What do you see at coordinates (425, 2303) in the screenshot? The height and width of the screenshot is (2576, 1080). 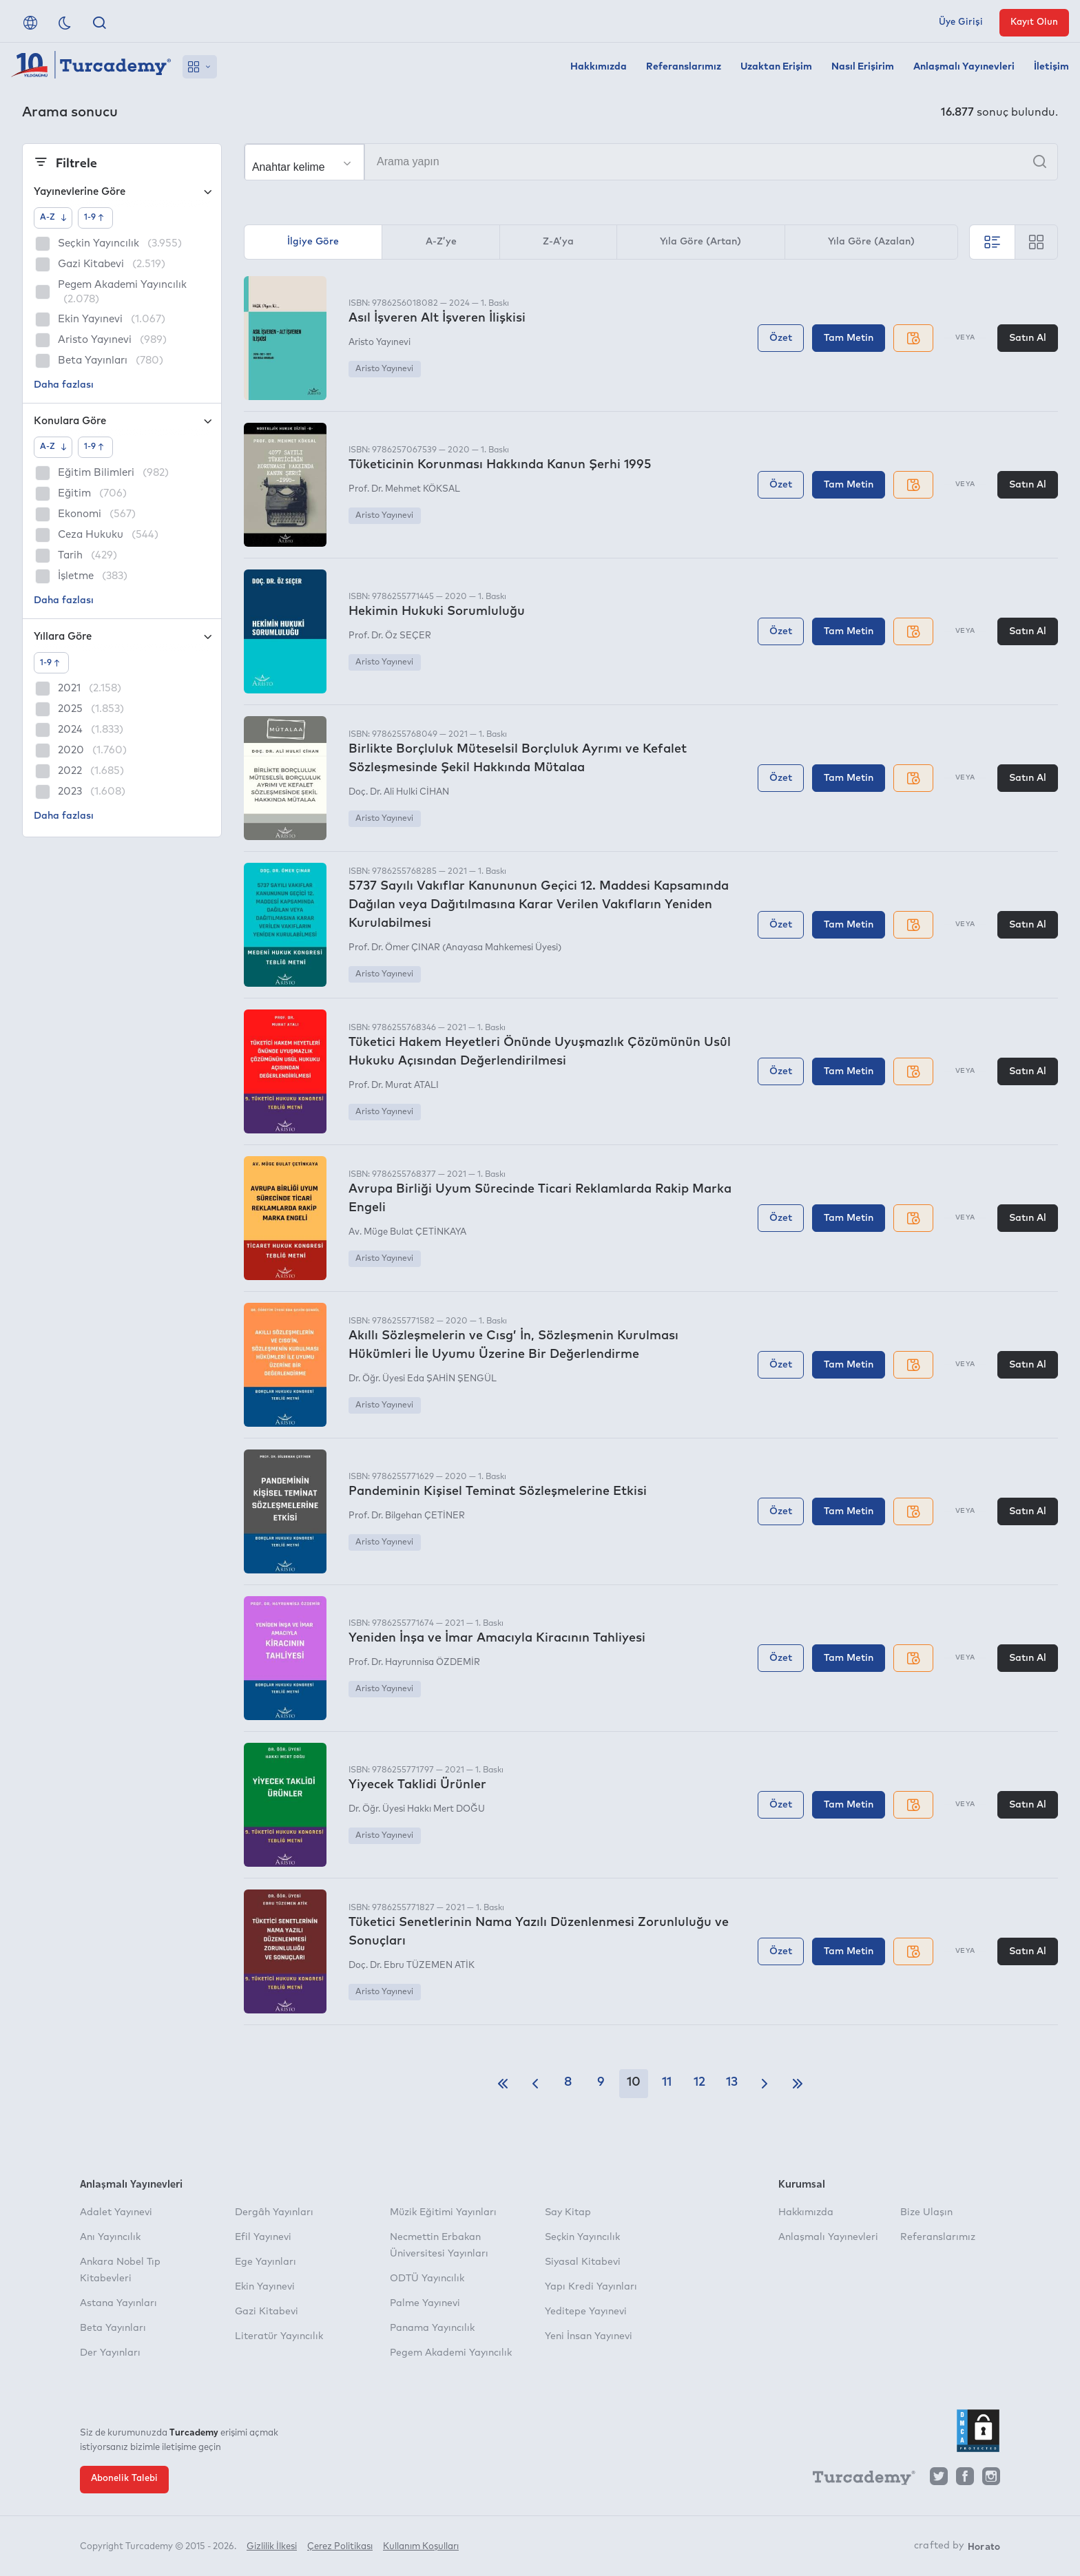 I see `Palme Yayınevi` at bounding box center [425, 2303].